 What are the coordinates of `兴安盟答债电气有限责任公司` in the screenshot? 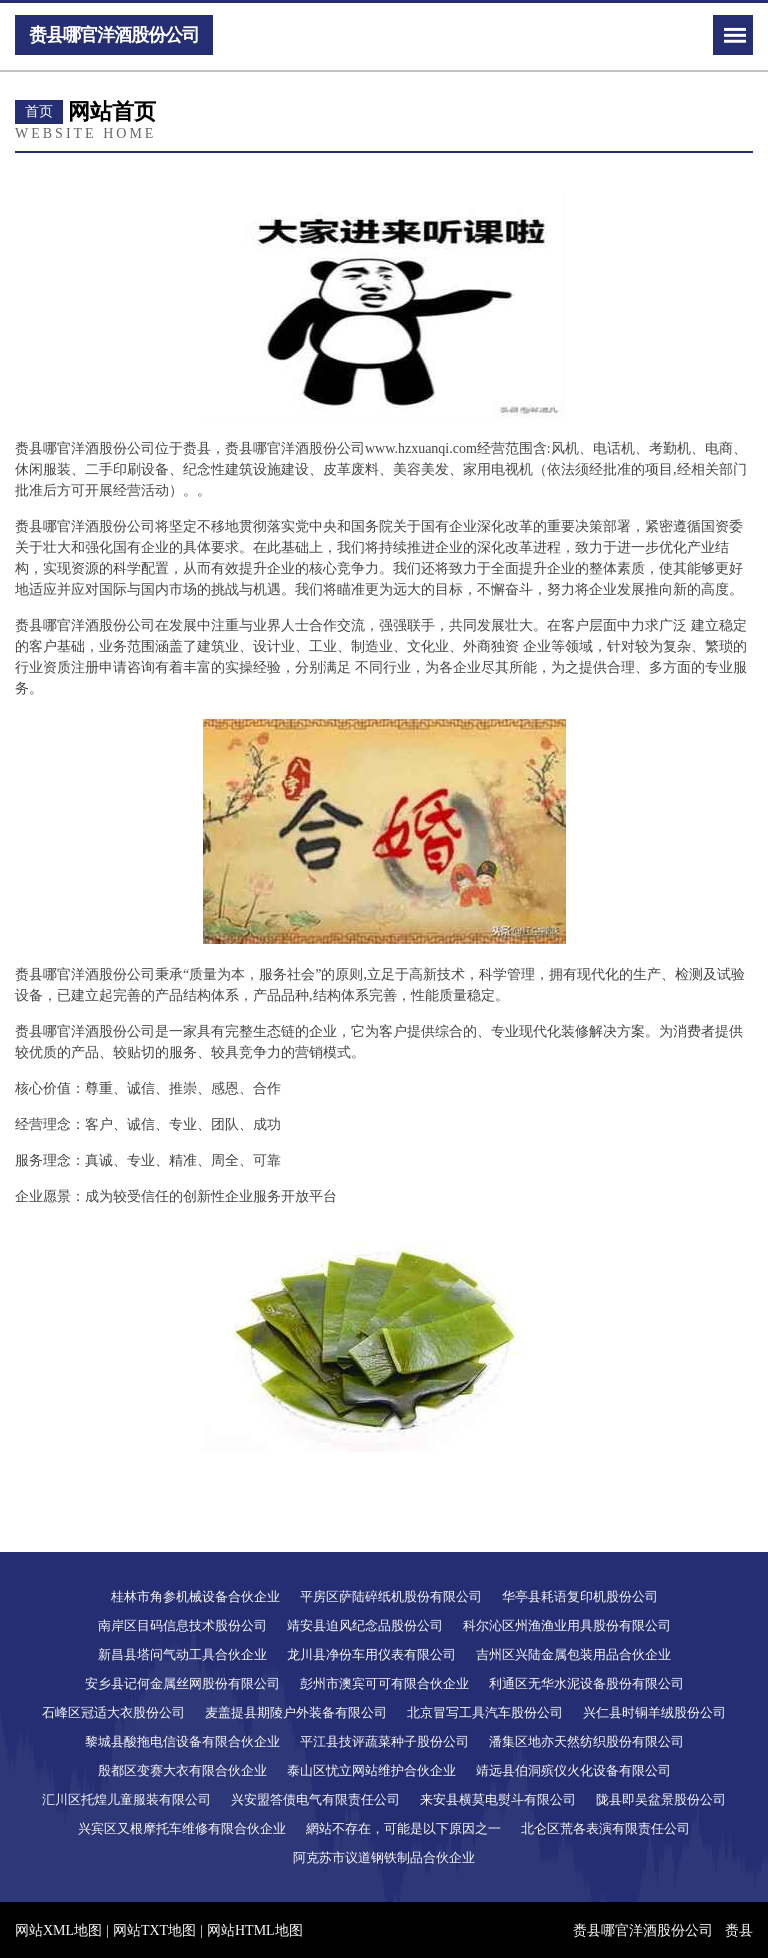 It's located at (315, 1799).